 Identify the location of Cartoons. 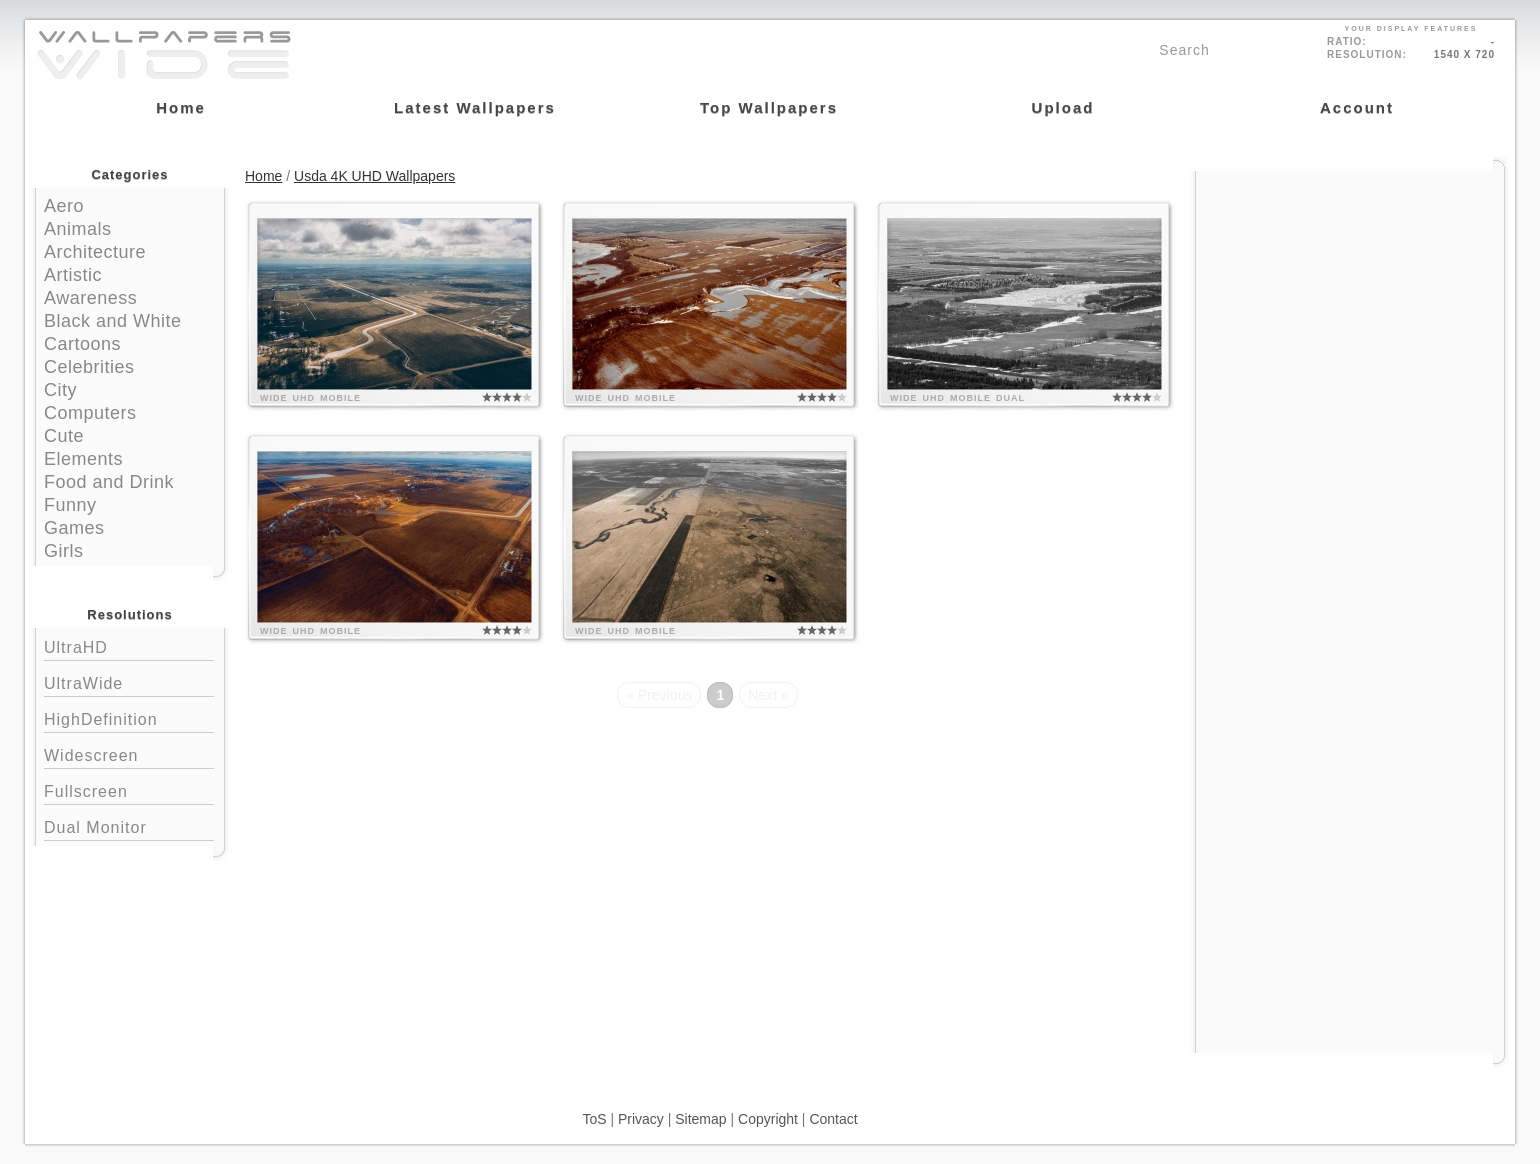
(82, 344).